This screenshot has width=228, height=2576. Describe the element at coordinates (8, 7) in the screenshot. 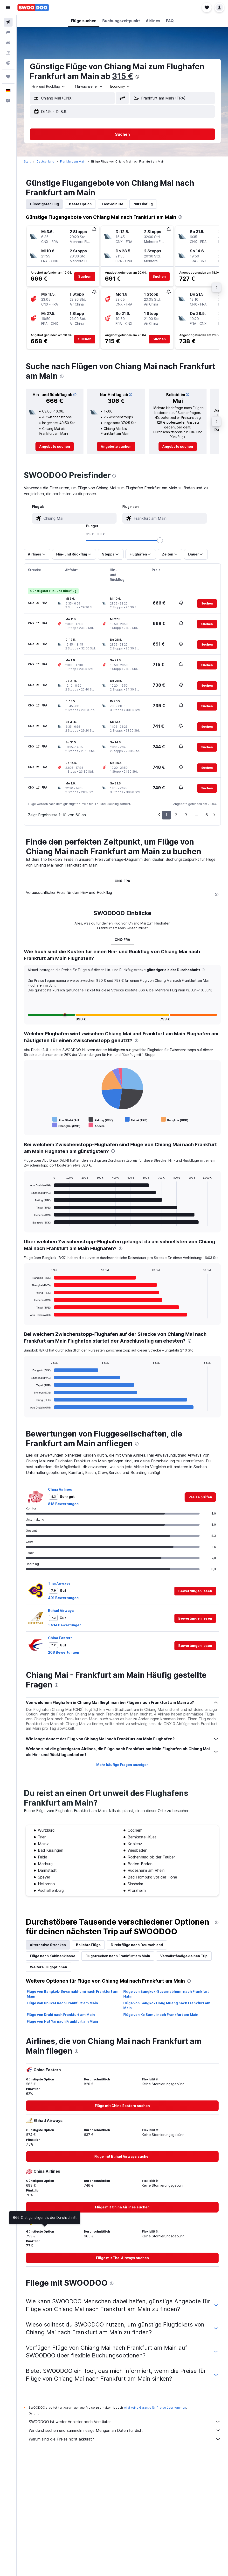

I see `[button]` at that location.